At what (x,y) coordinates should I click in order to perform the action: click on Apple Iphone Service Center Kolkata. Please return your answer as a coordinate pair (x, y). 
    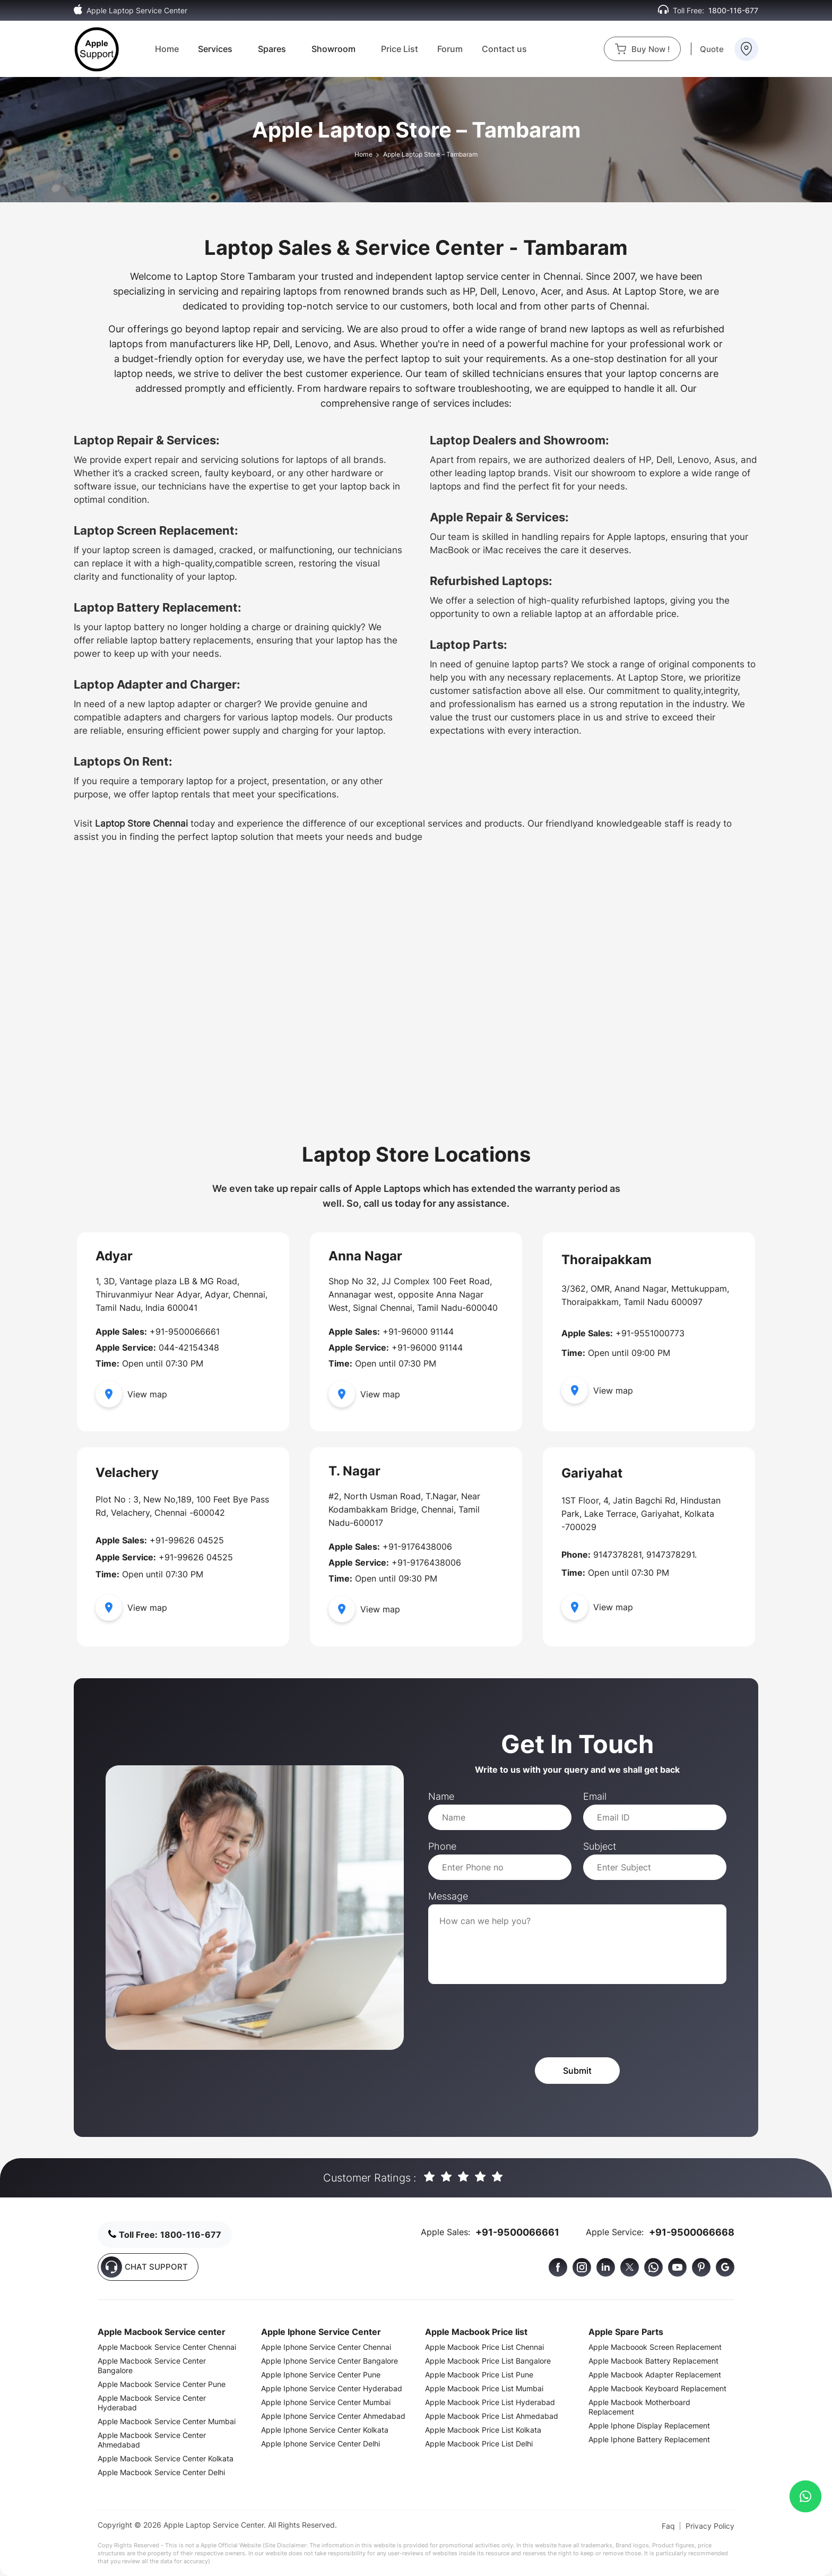
    Looking at the image, I should click on (324, 2429).